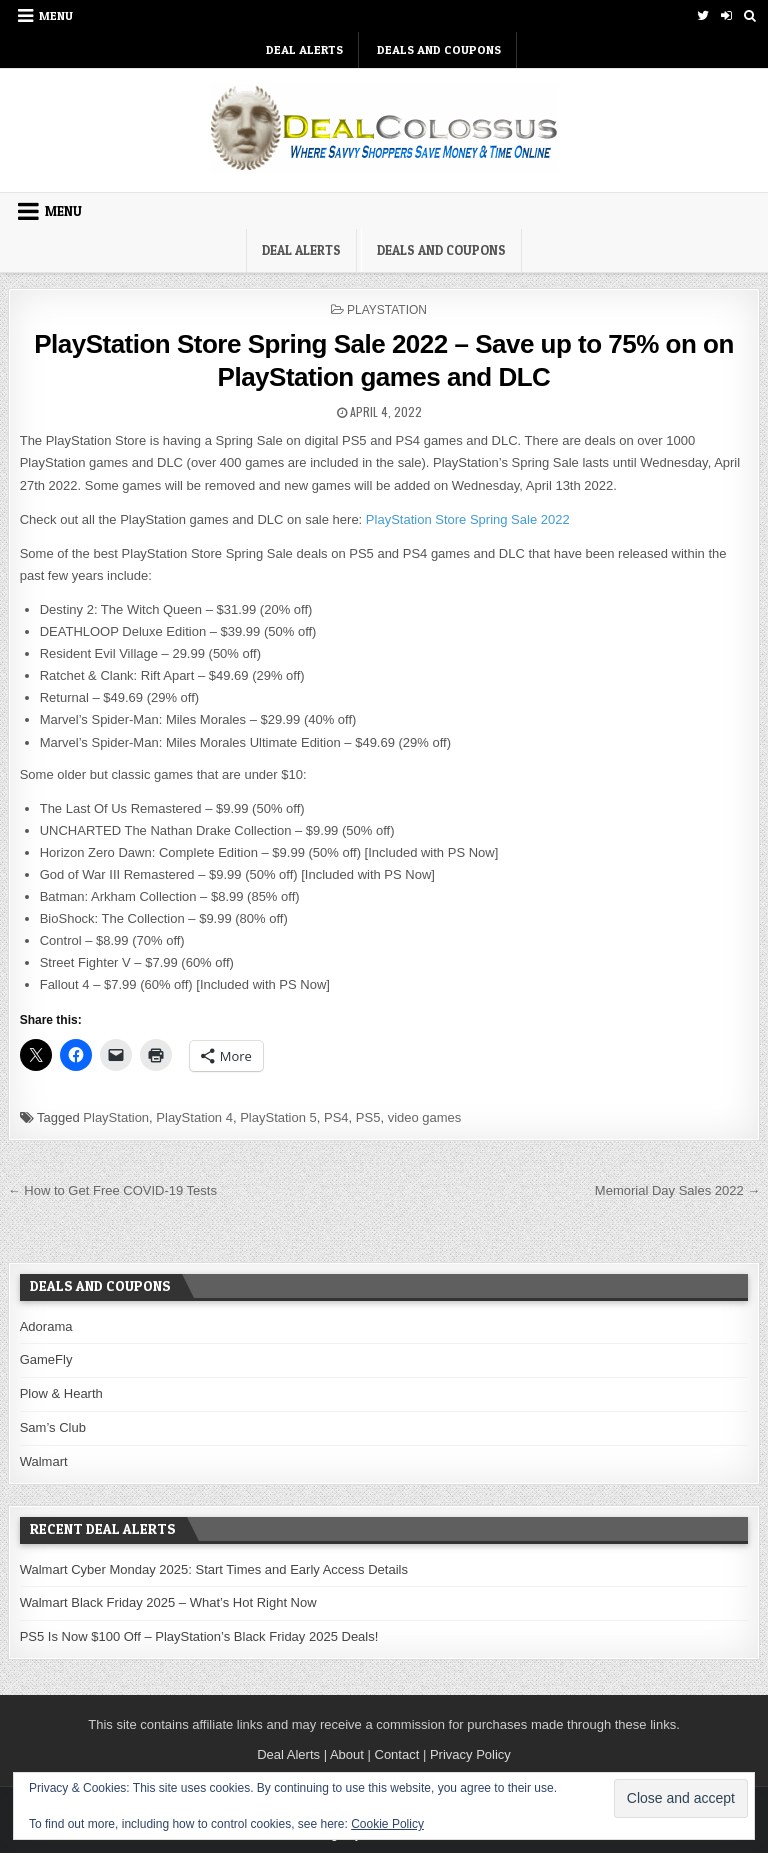 This screenshot has width=768, height=1853. What do you see at coordinates (61, 1393) in the screenshot?
I see `Plow & Hearth` at bounding box center [61, 1393].